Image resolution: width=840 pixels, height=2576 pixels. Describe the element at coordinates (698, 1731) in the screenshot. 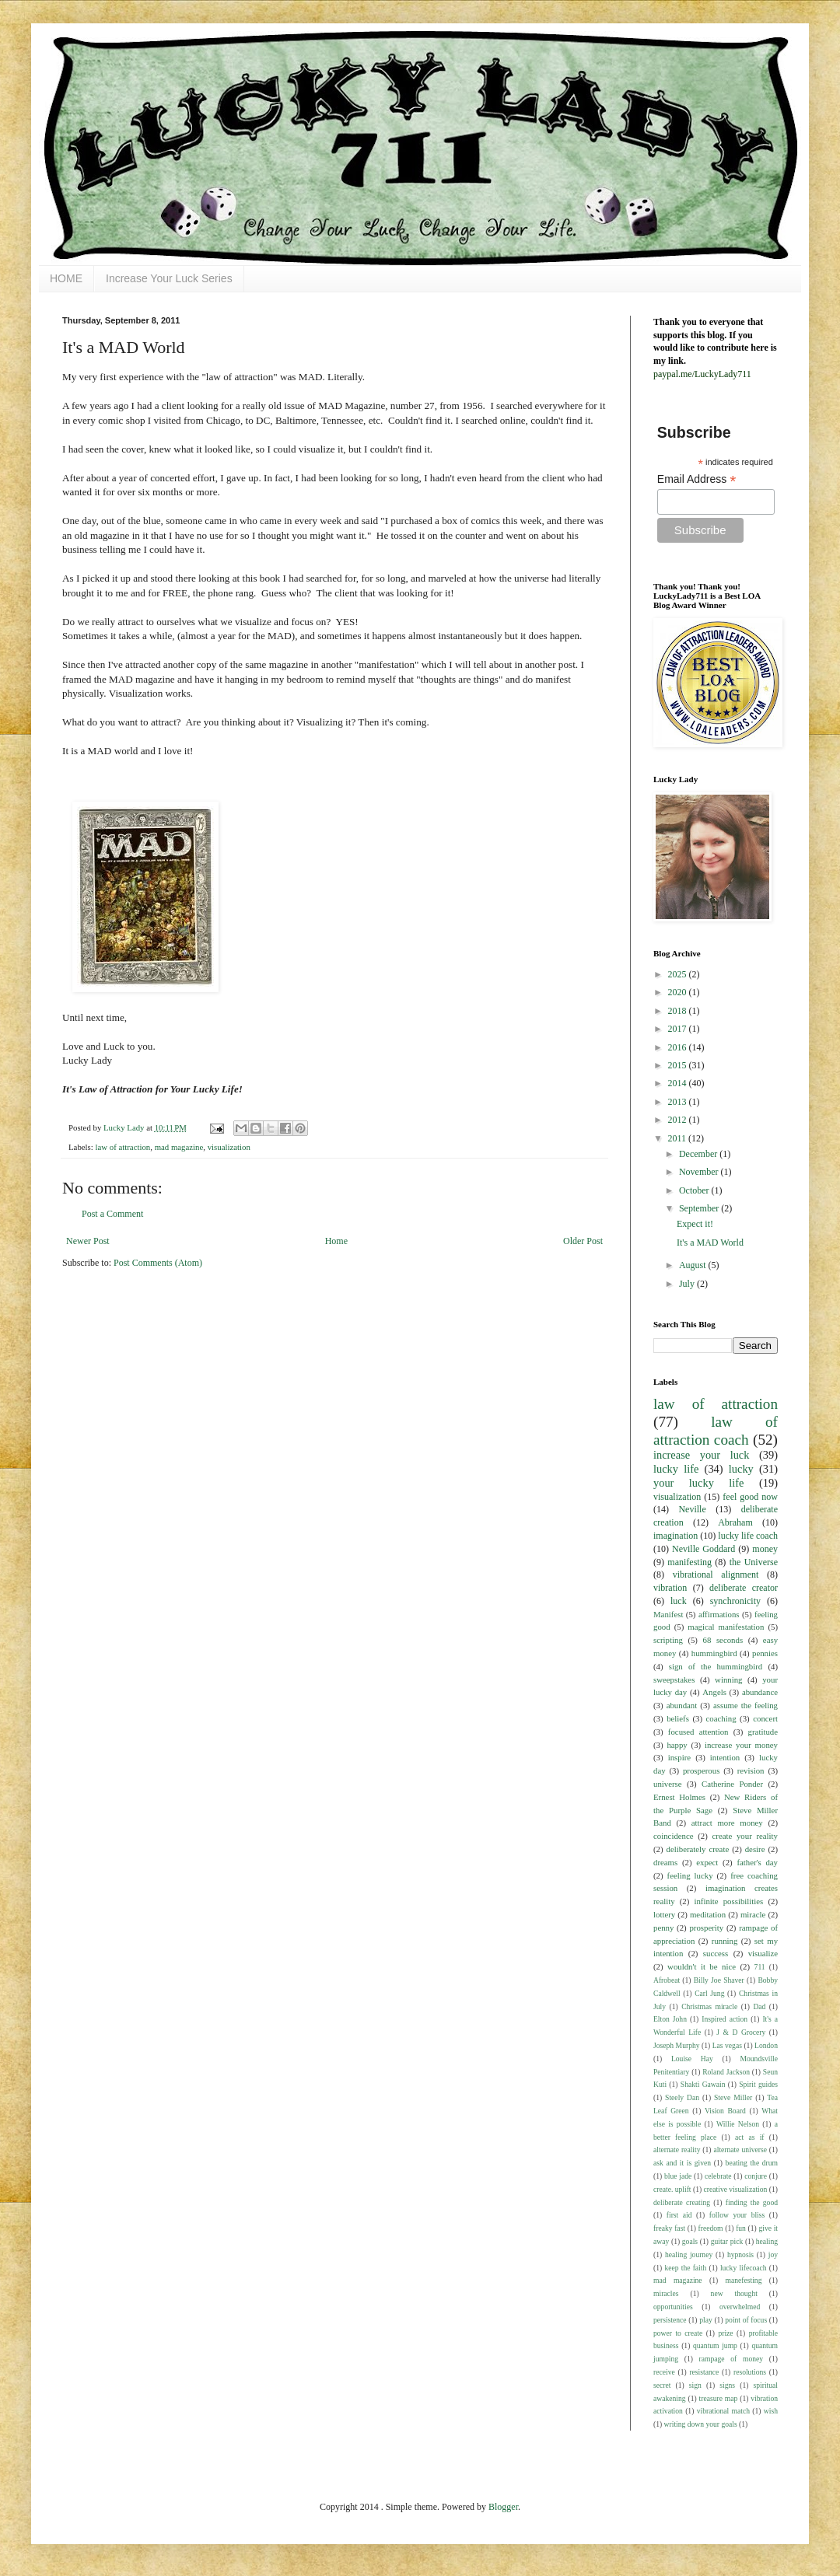

I see `focused attention` at that location.